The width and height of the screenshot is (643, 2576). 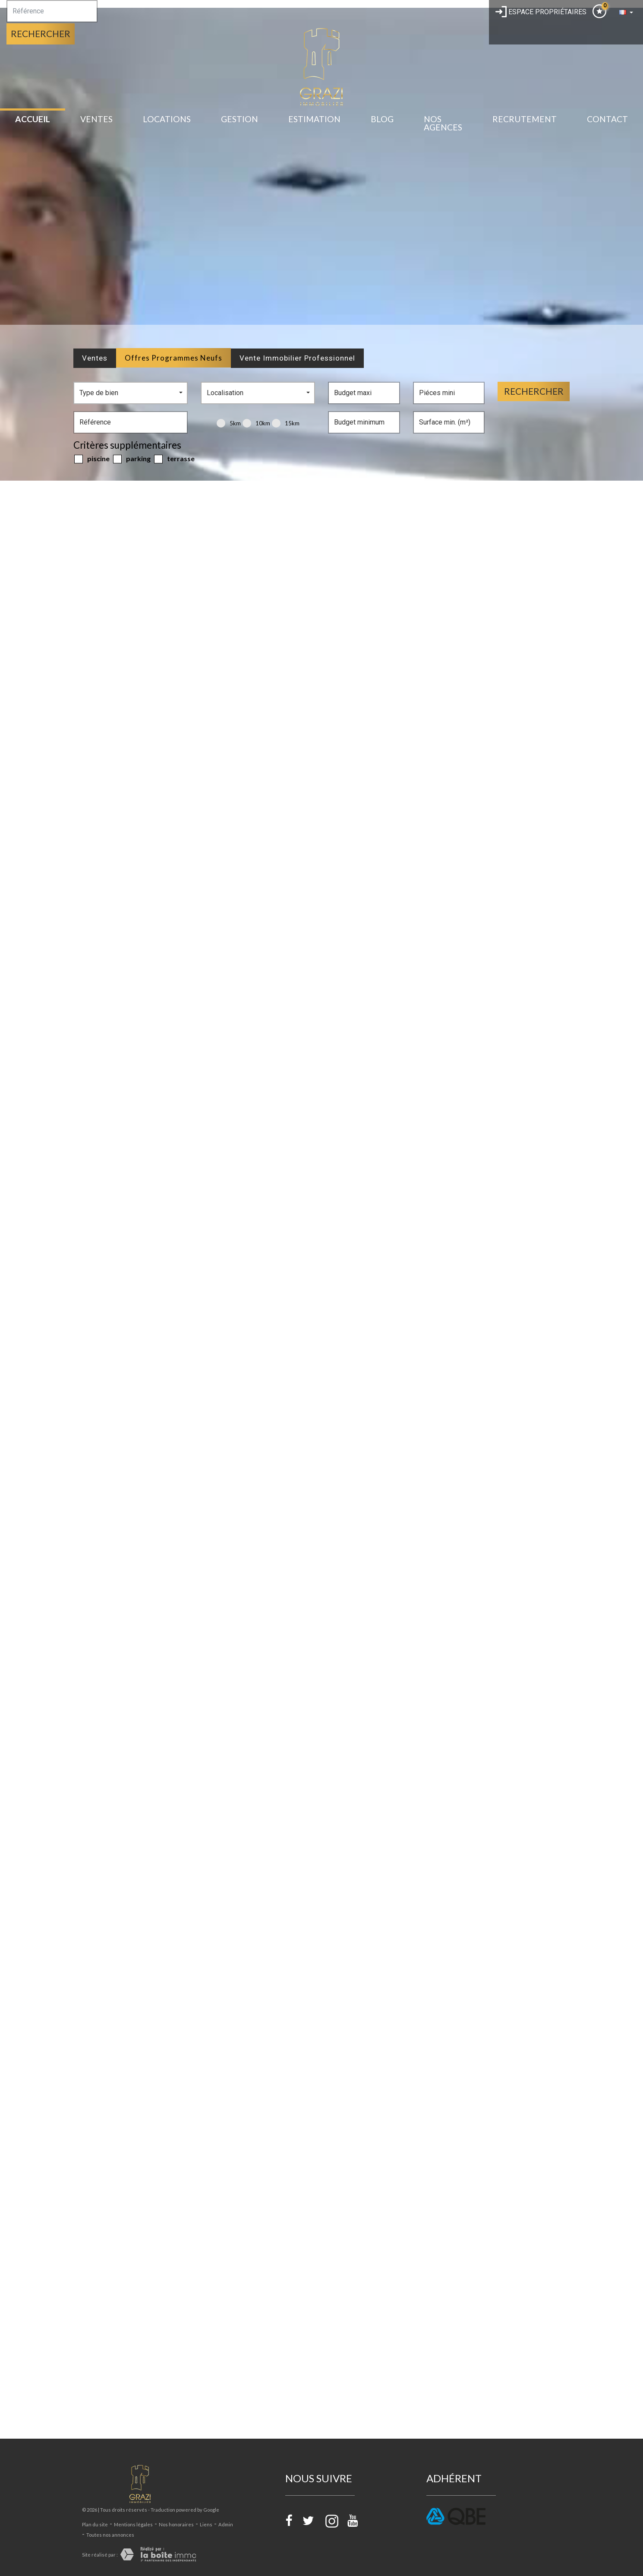 I want to click on 10KM, so click(x=256, y=423).